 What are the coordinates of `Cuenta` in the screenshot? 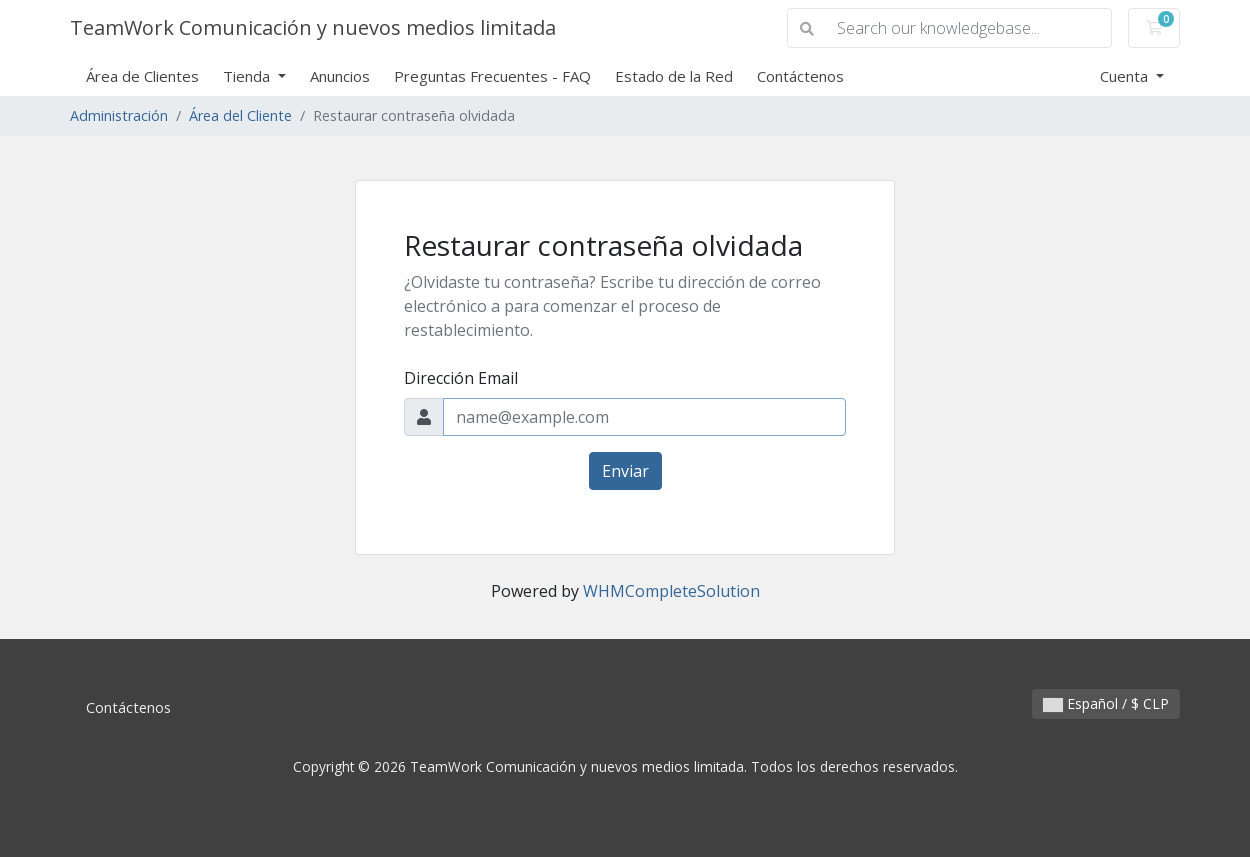 It's located at (1126, 76).